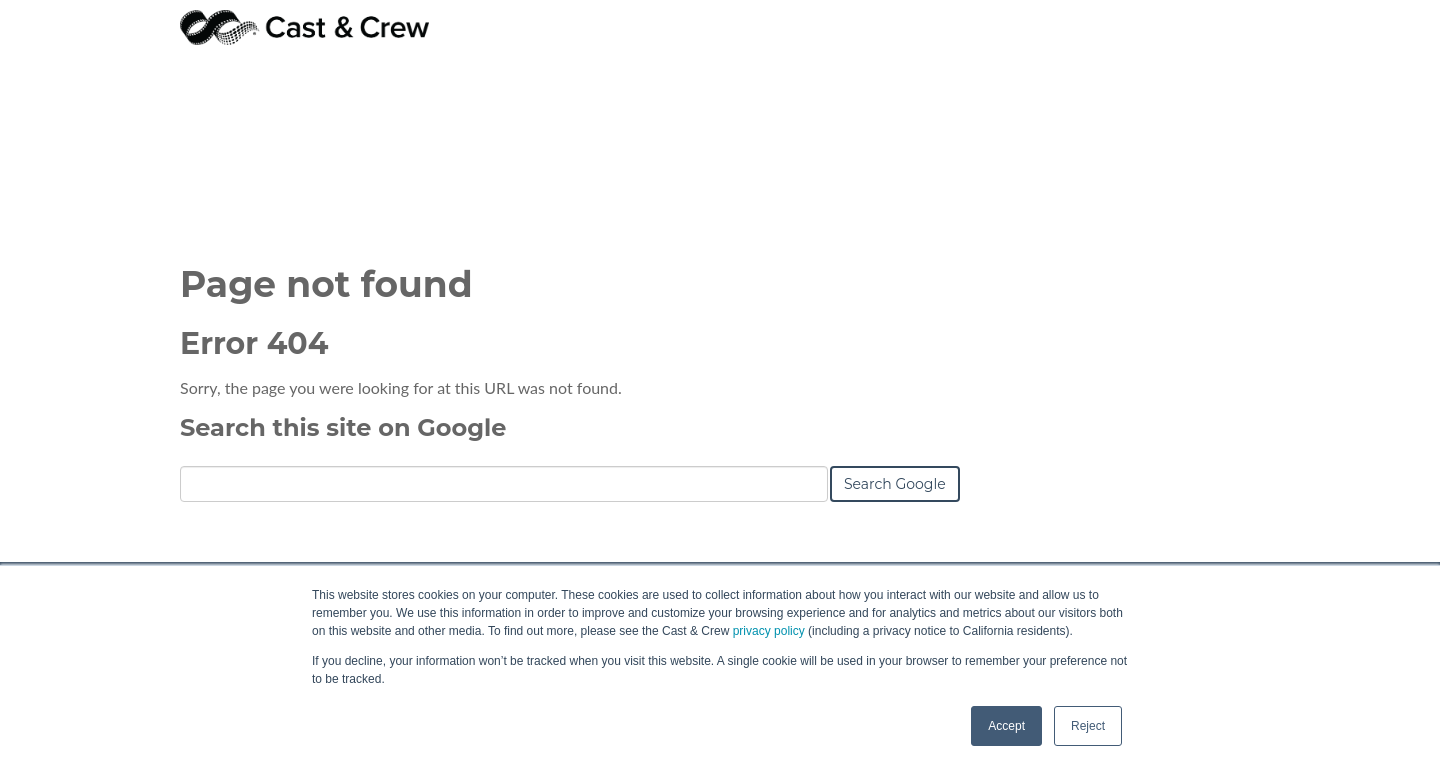 The width and height of the screenshot is (1440, 772). Describe the element at coordinates (1088, 726) in the screenshot. I see `Reject [button]` at that location.